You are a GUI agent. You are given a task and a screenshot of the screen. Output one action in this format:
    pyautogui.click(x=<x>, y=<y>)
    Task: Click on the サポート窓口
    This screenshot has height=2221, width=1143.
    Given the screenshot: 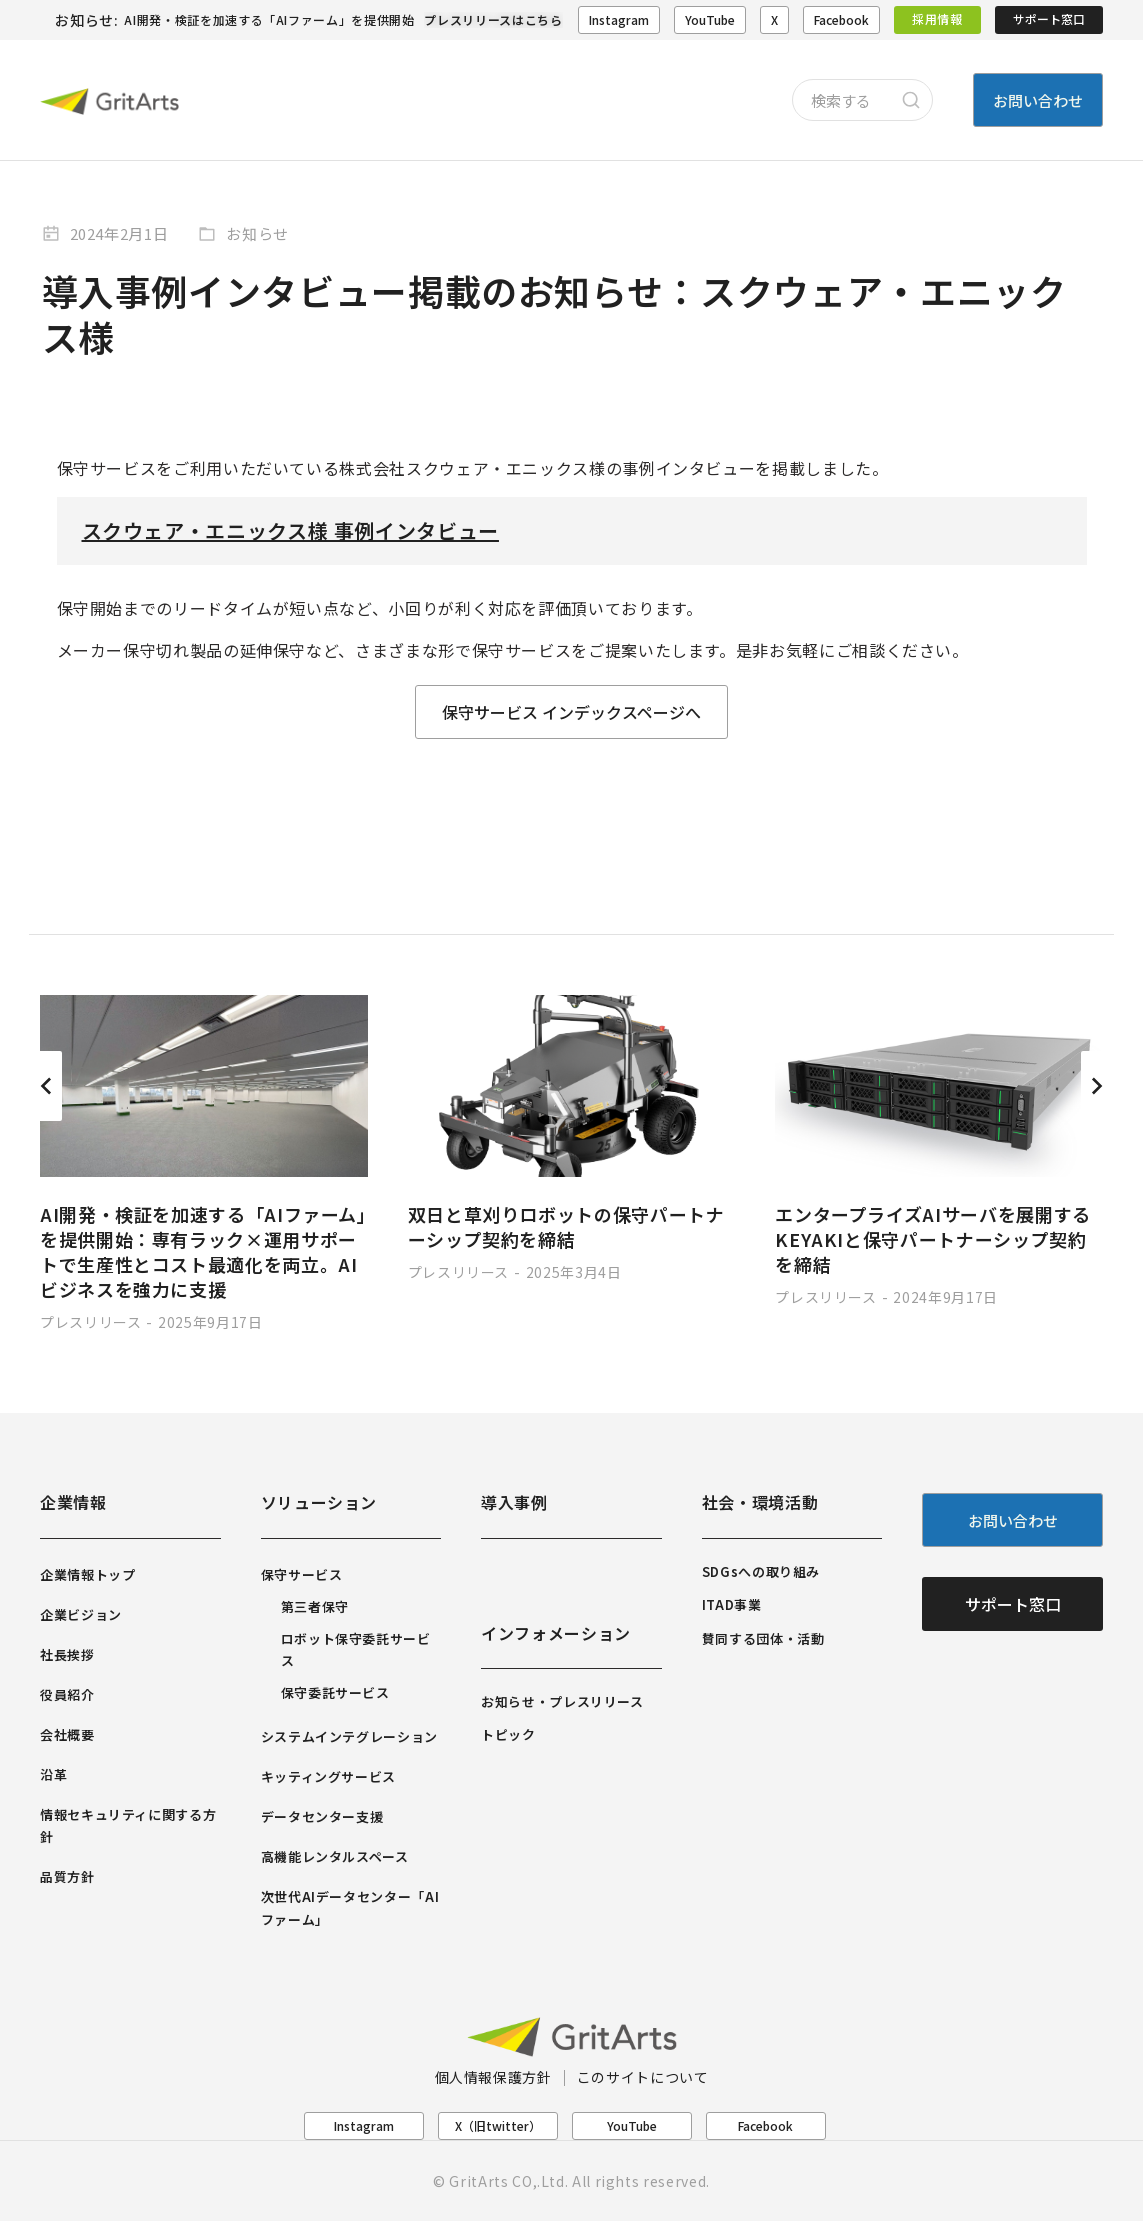 What is the action you would take?
    pyautogui.click(x=1049, y=18)
    